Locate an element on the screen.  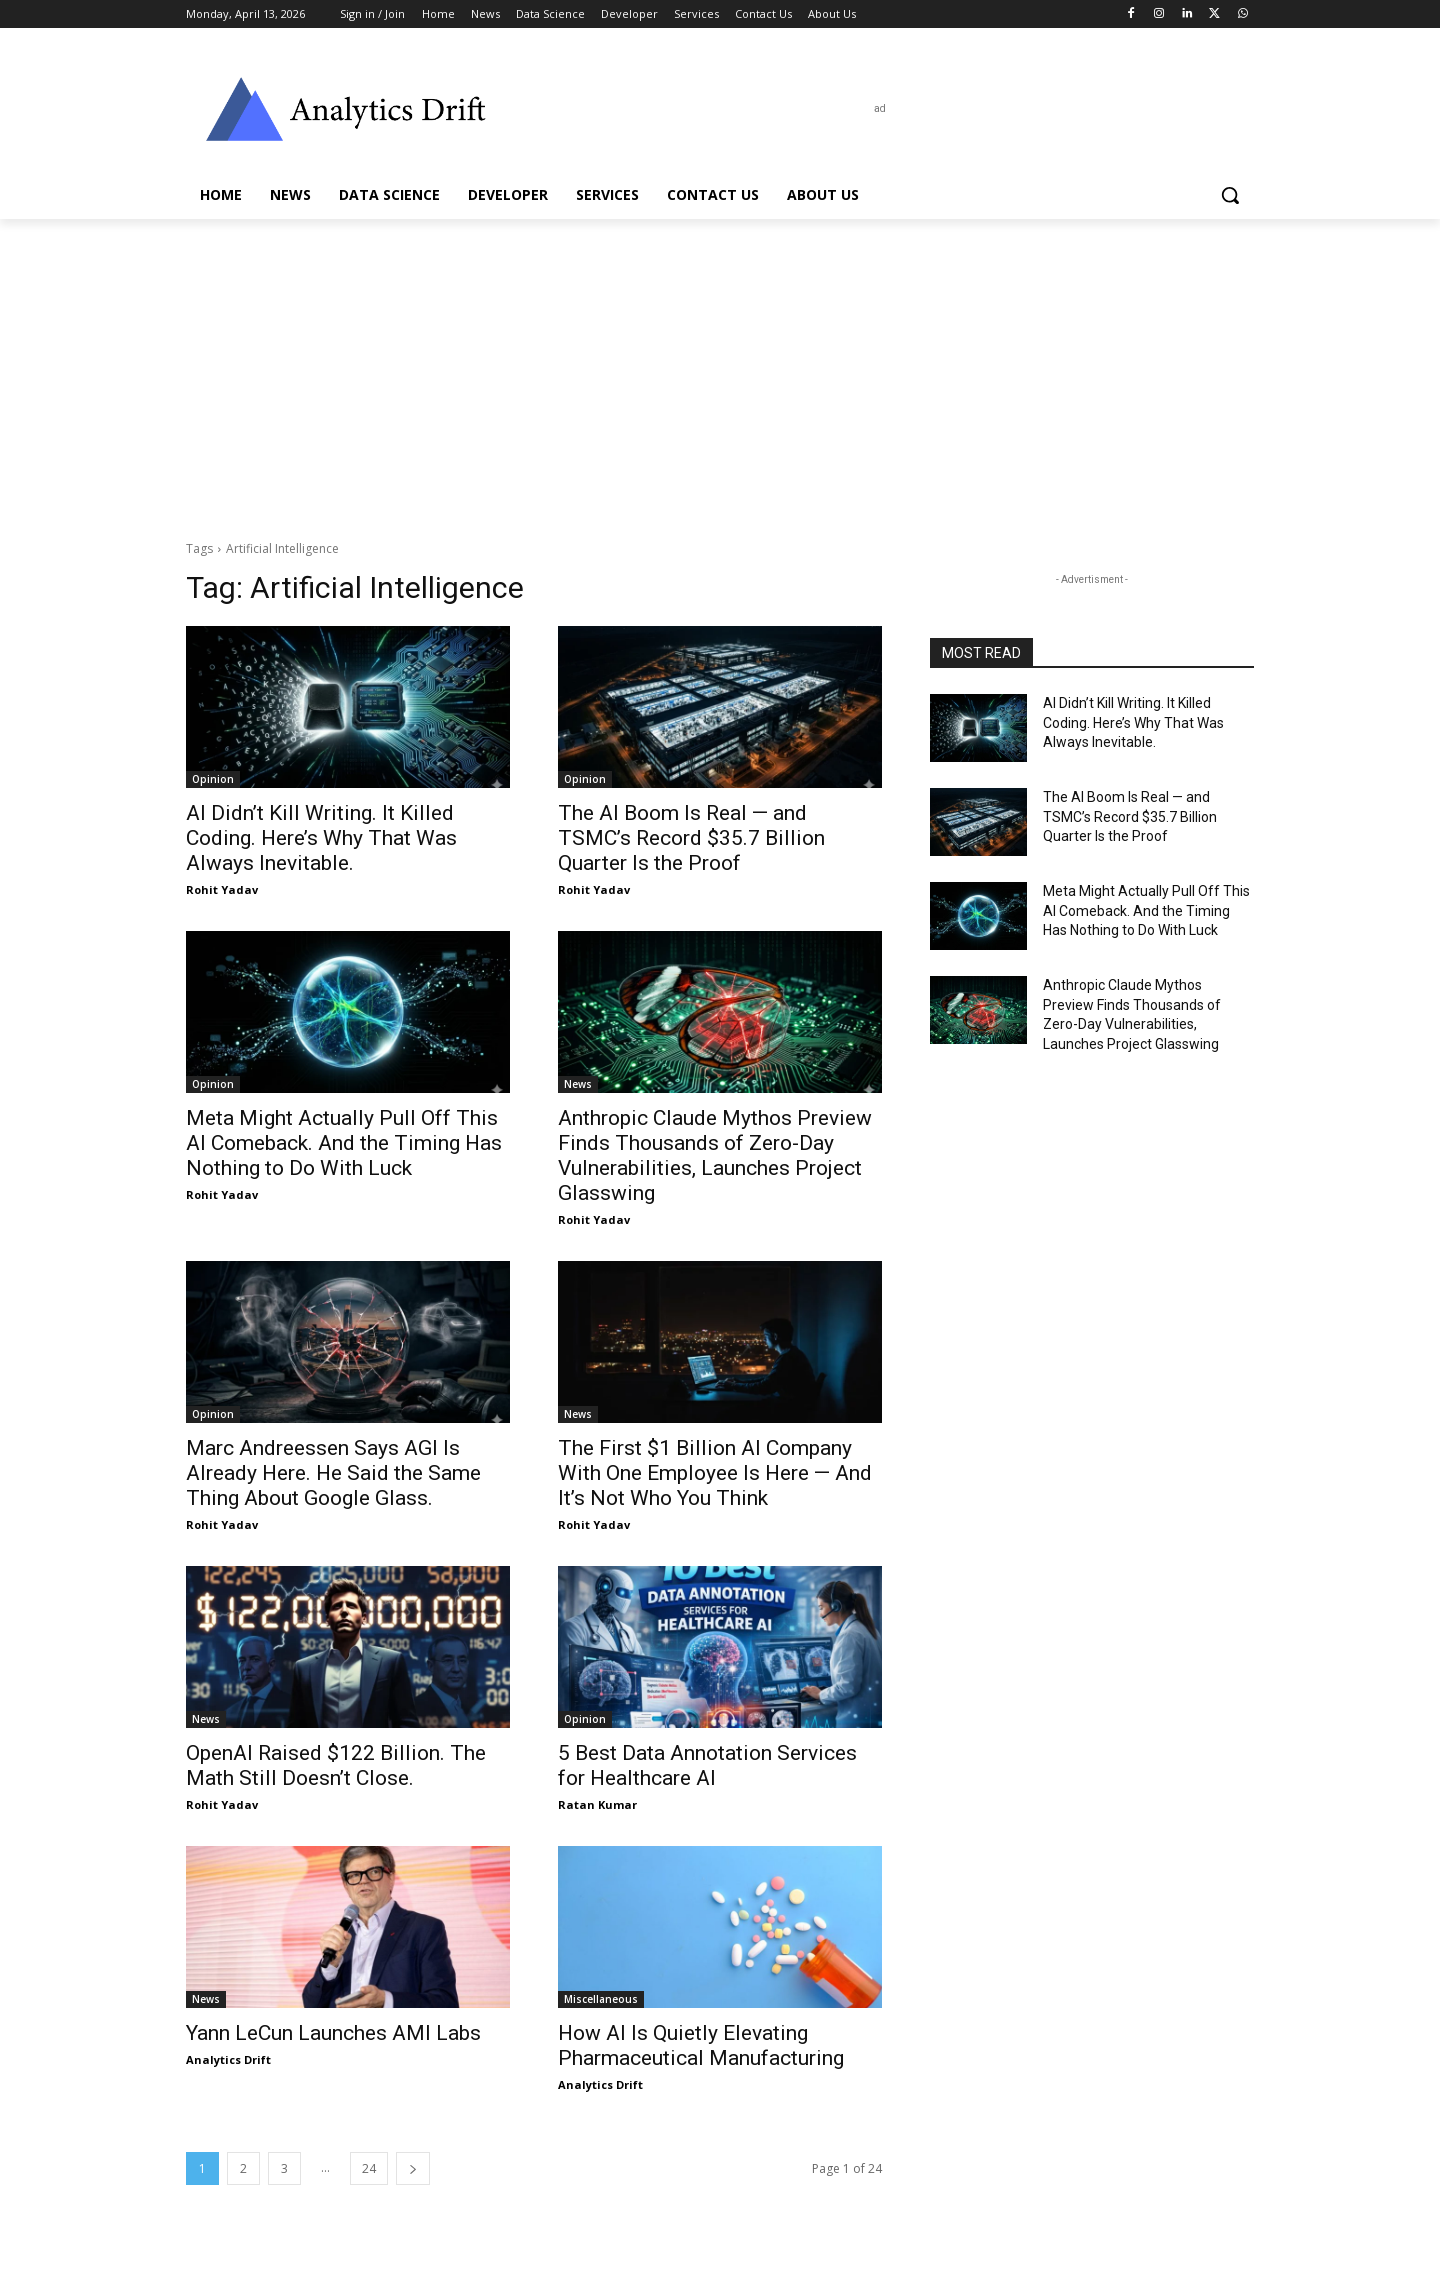
Anthropic Claude Mythos Preview Finds Thousands of Zero-Day Vulnerabilities, Launches Project Glasswing is located at coordinates (715, 1155).